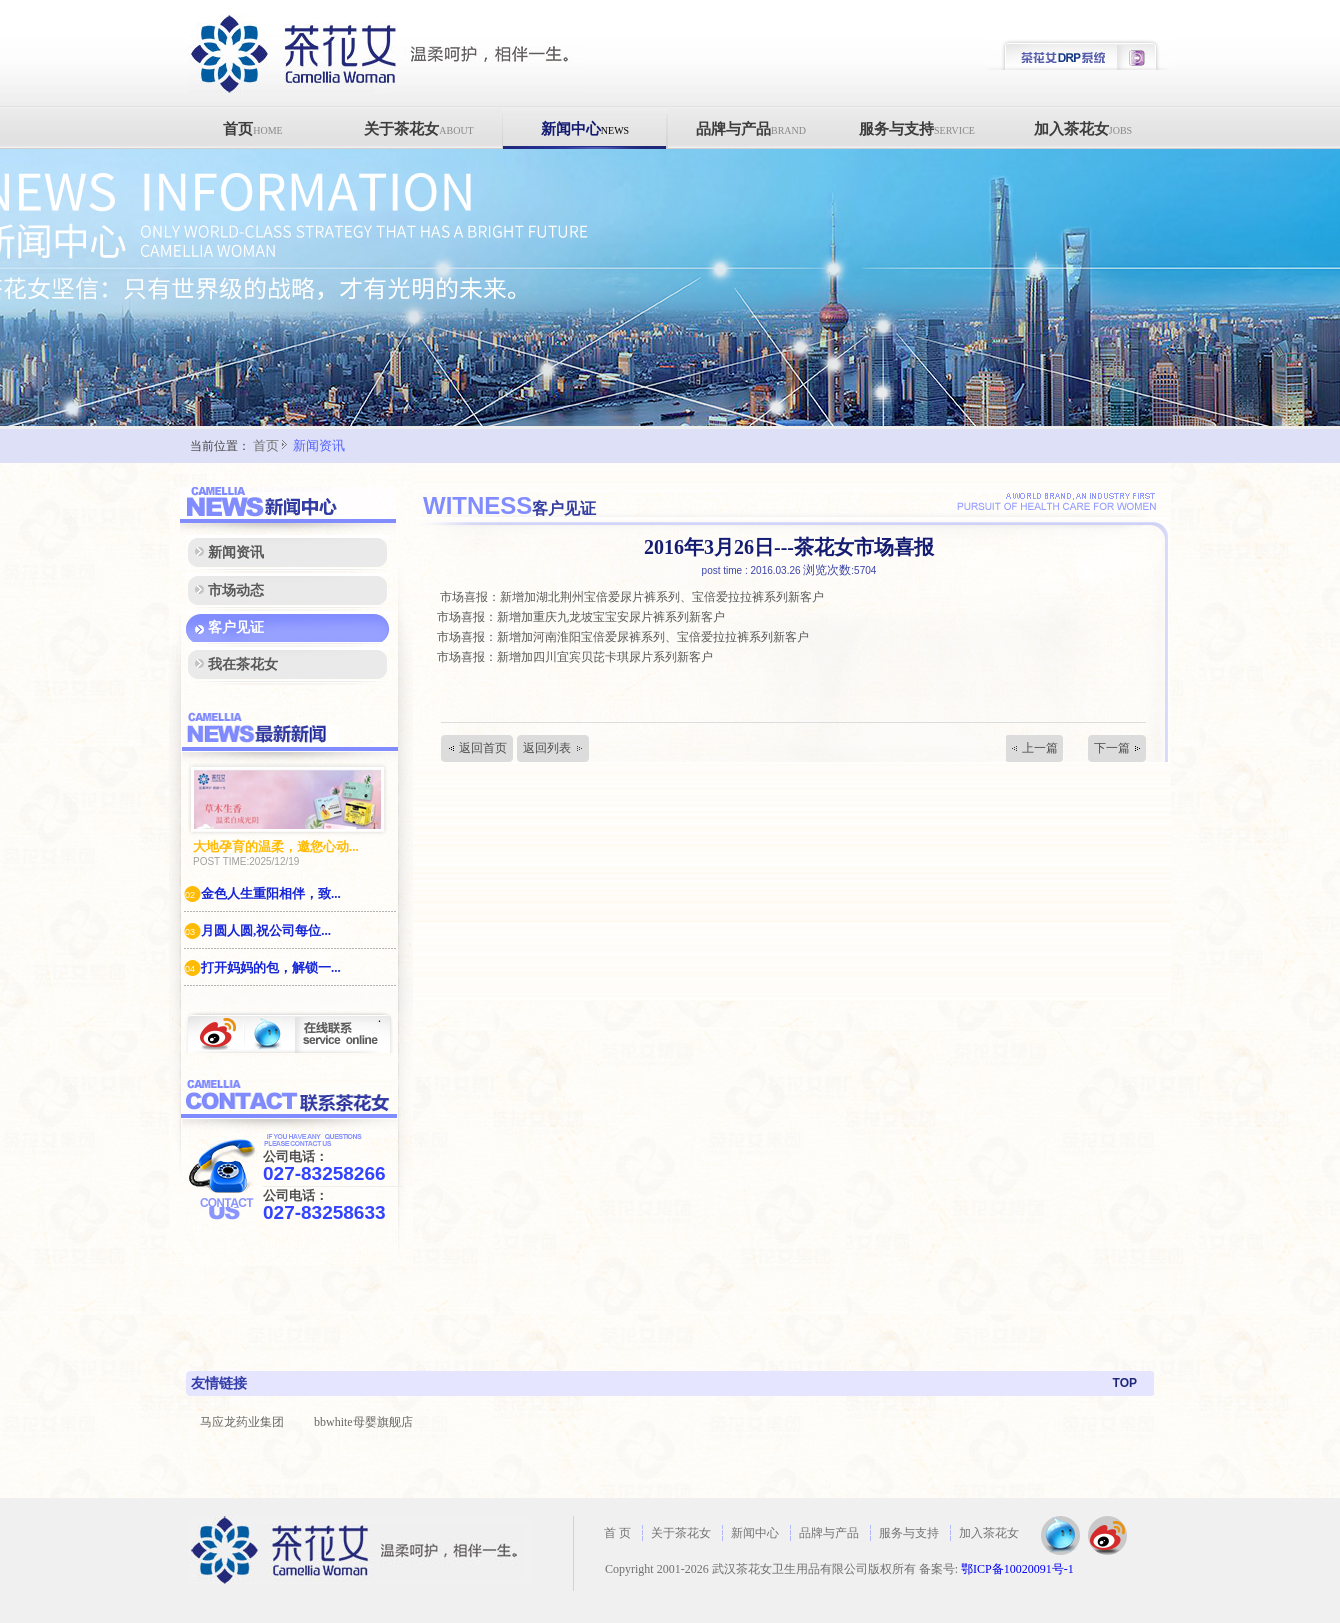 This screenshot has height=1623, width=1340. What do you see at coordinates (276, 846) in the screenshot?
I see `大地孕育的温柔，邀您心动...` at bounding box center [276, 846].